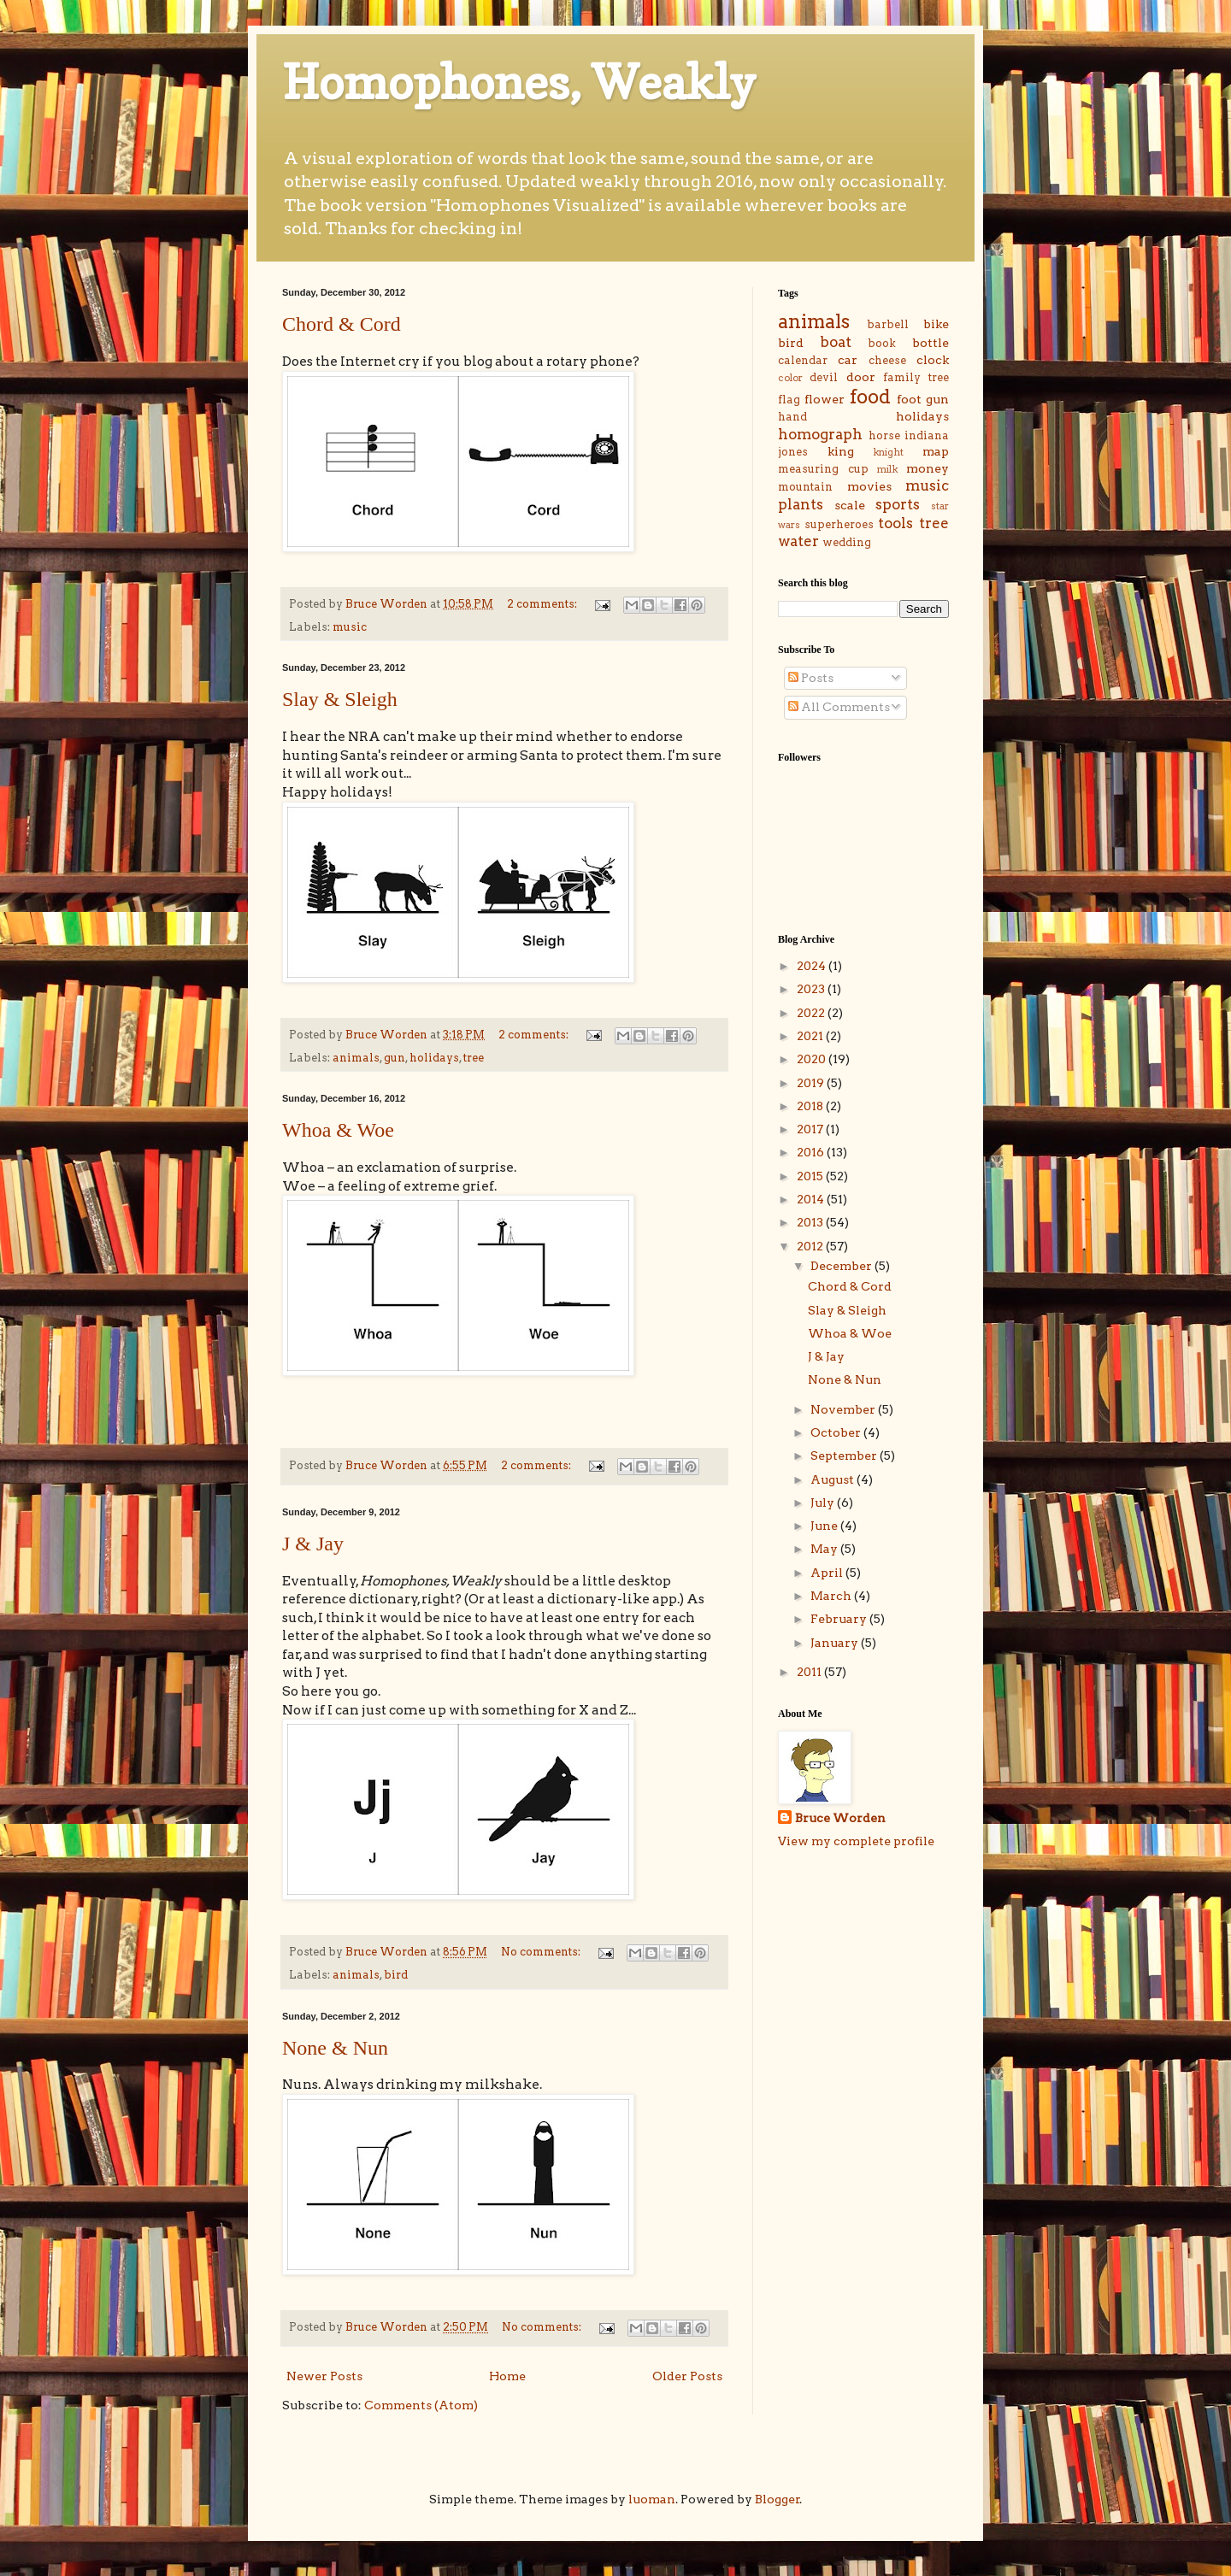 This screenshot has height=2576, width=1231. I want to click on music, so click(350, 626).